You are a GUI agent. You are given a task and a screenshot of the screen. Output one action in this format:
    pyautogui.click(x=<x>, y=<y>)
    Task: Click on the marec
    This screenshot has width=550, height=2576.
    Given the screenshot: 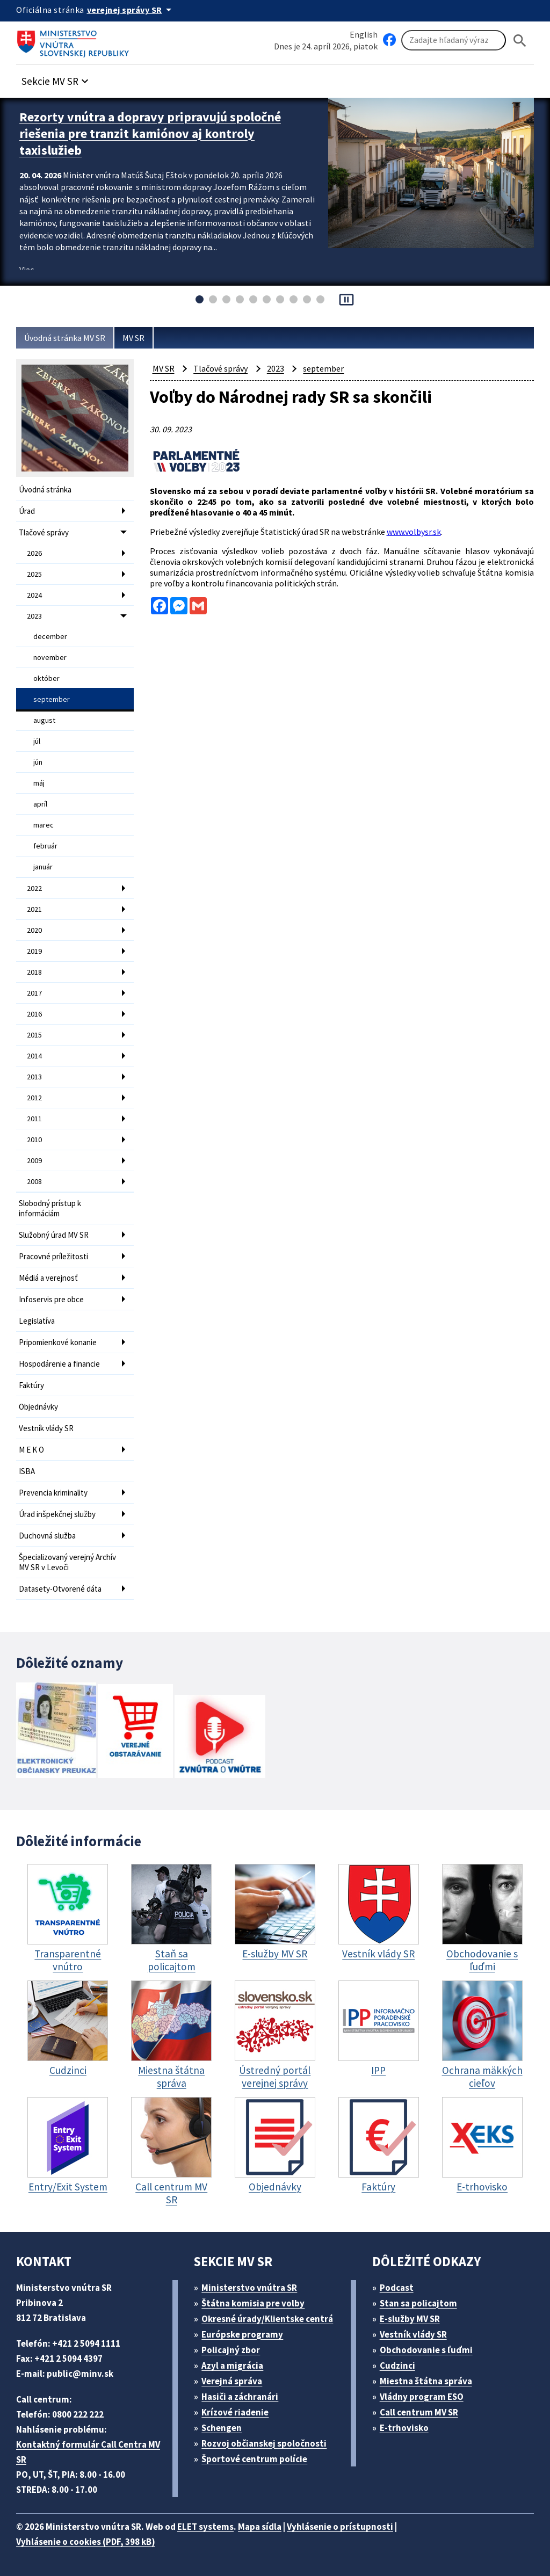 What is the action you would take?
    pyautogui.click(x=43, y=825)
    